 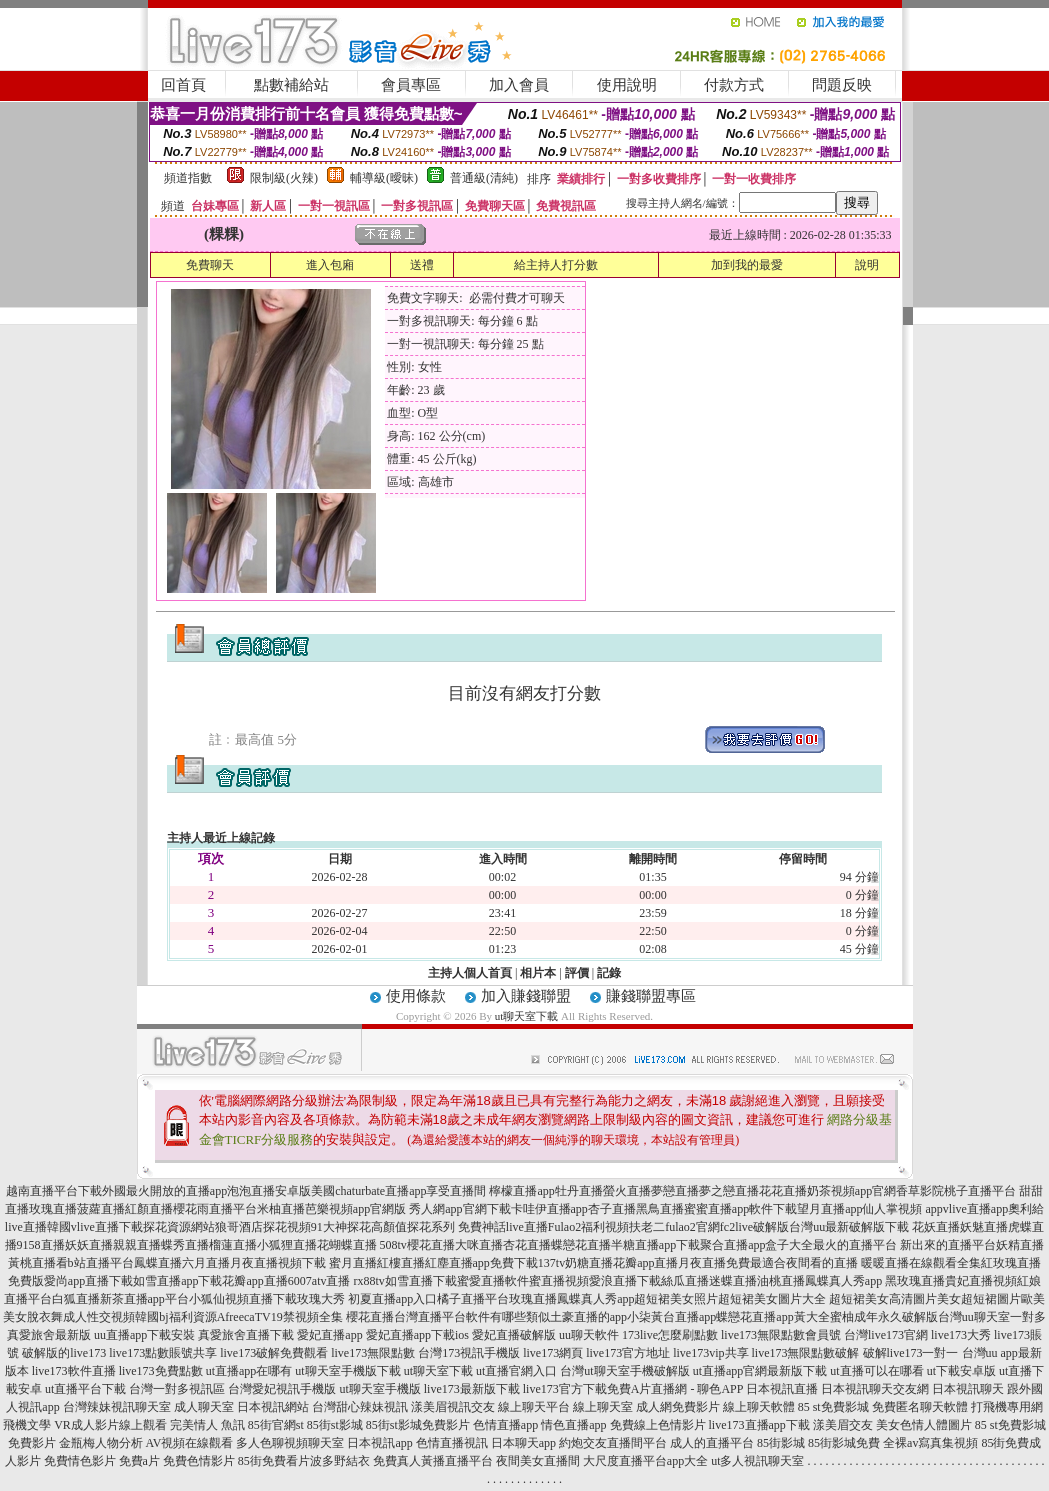 What do you see at coordinates (760, 1371) in the screenshot?
I see `ut直播app官網最新版下載` at bounding box center [760, 1371].